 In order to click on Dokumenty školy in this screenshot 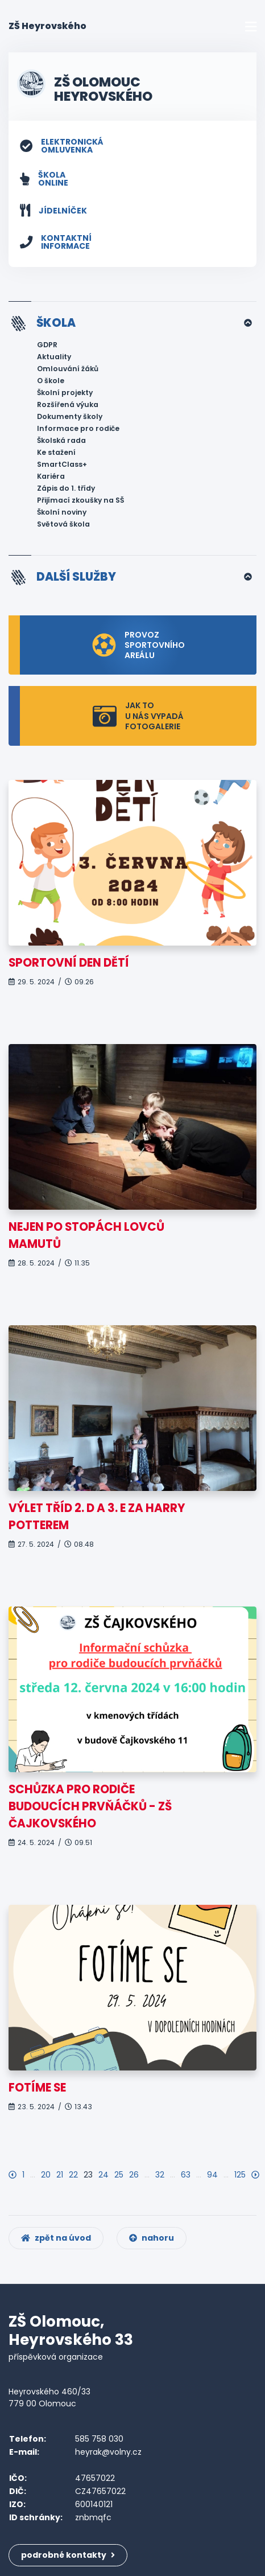, I will do `click(69, 416)`.